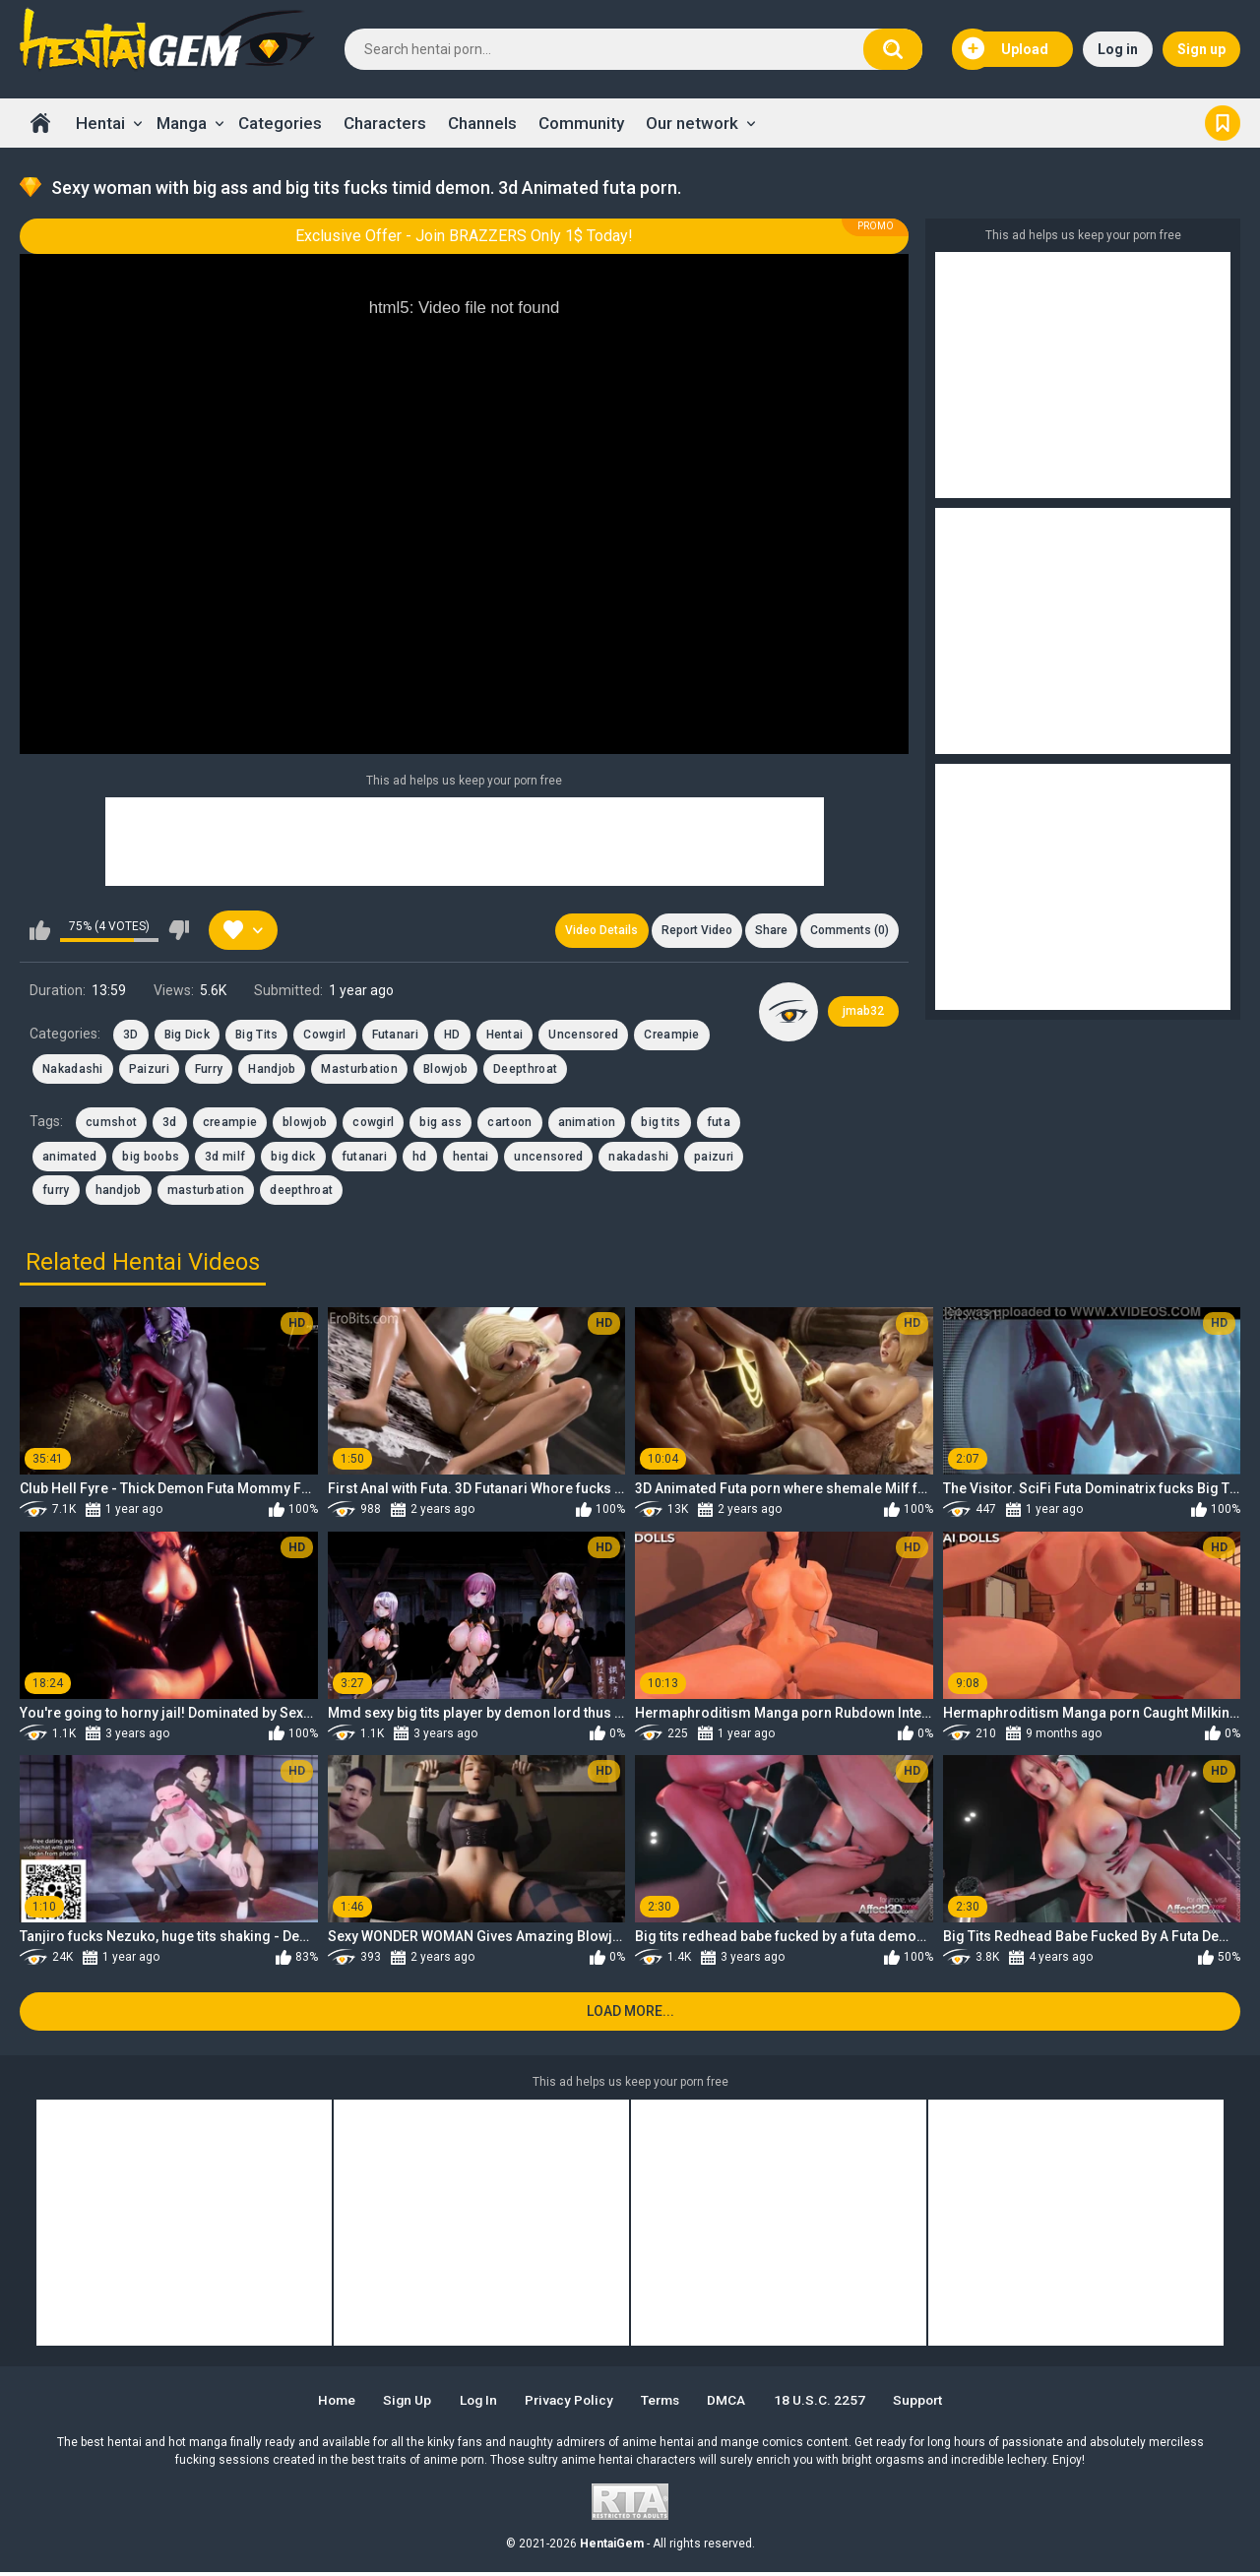 This screenshot has width=1260, height=2576. Describe the element at coordinates (69, 1157) in the screenshot. I see `animated` at that location.